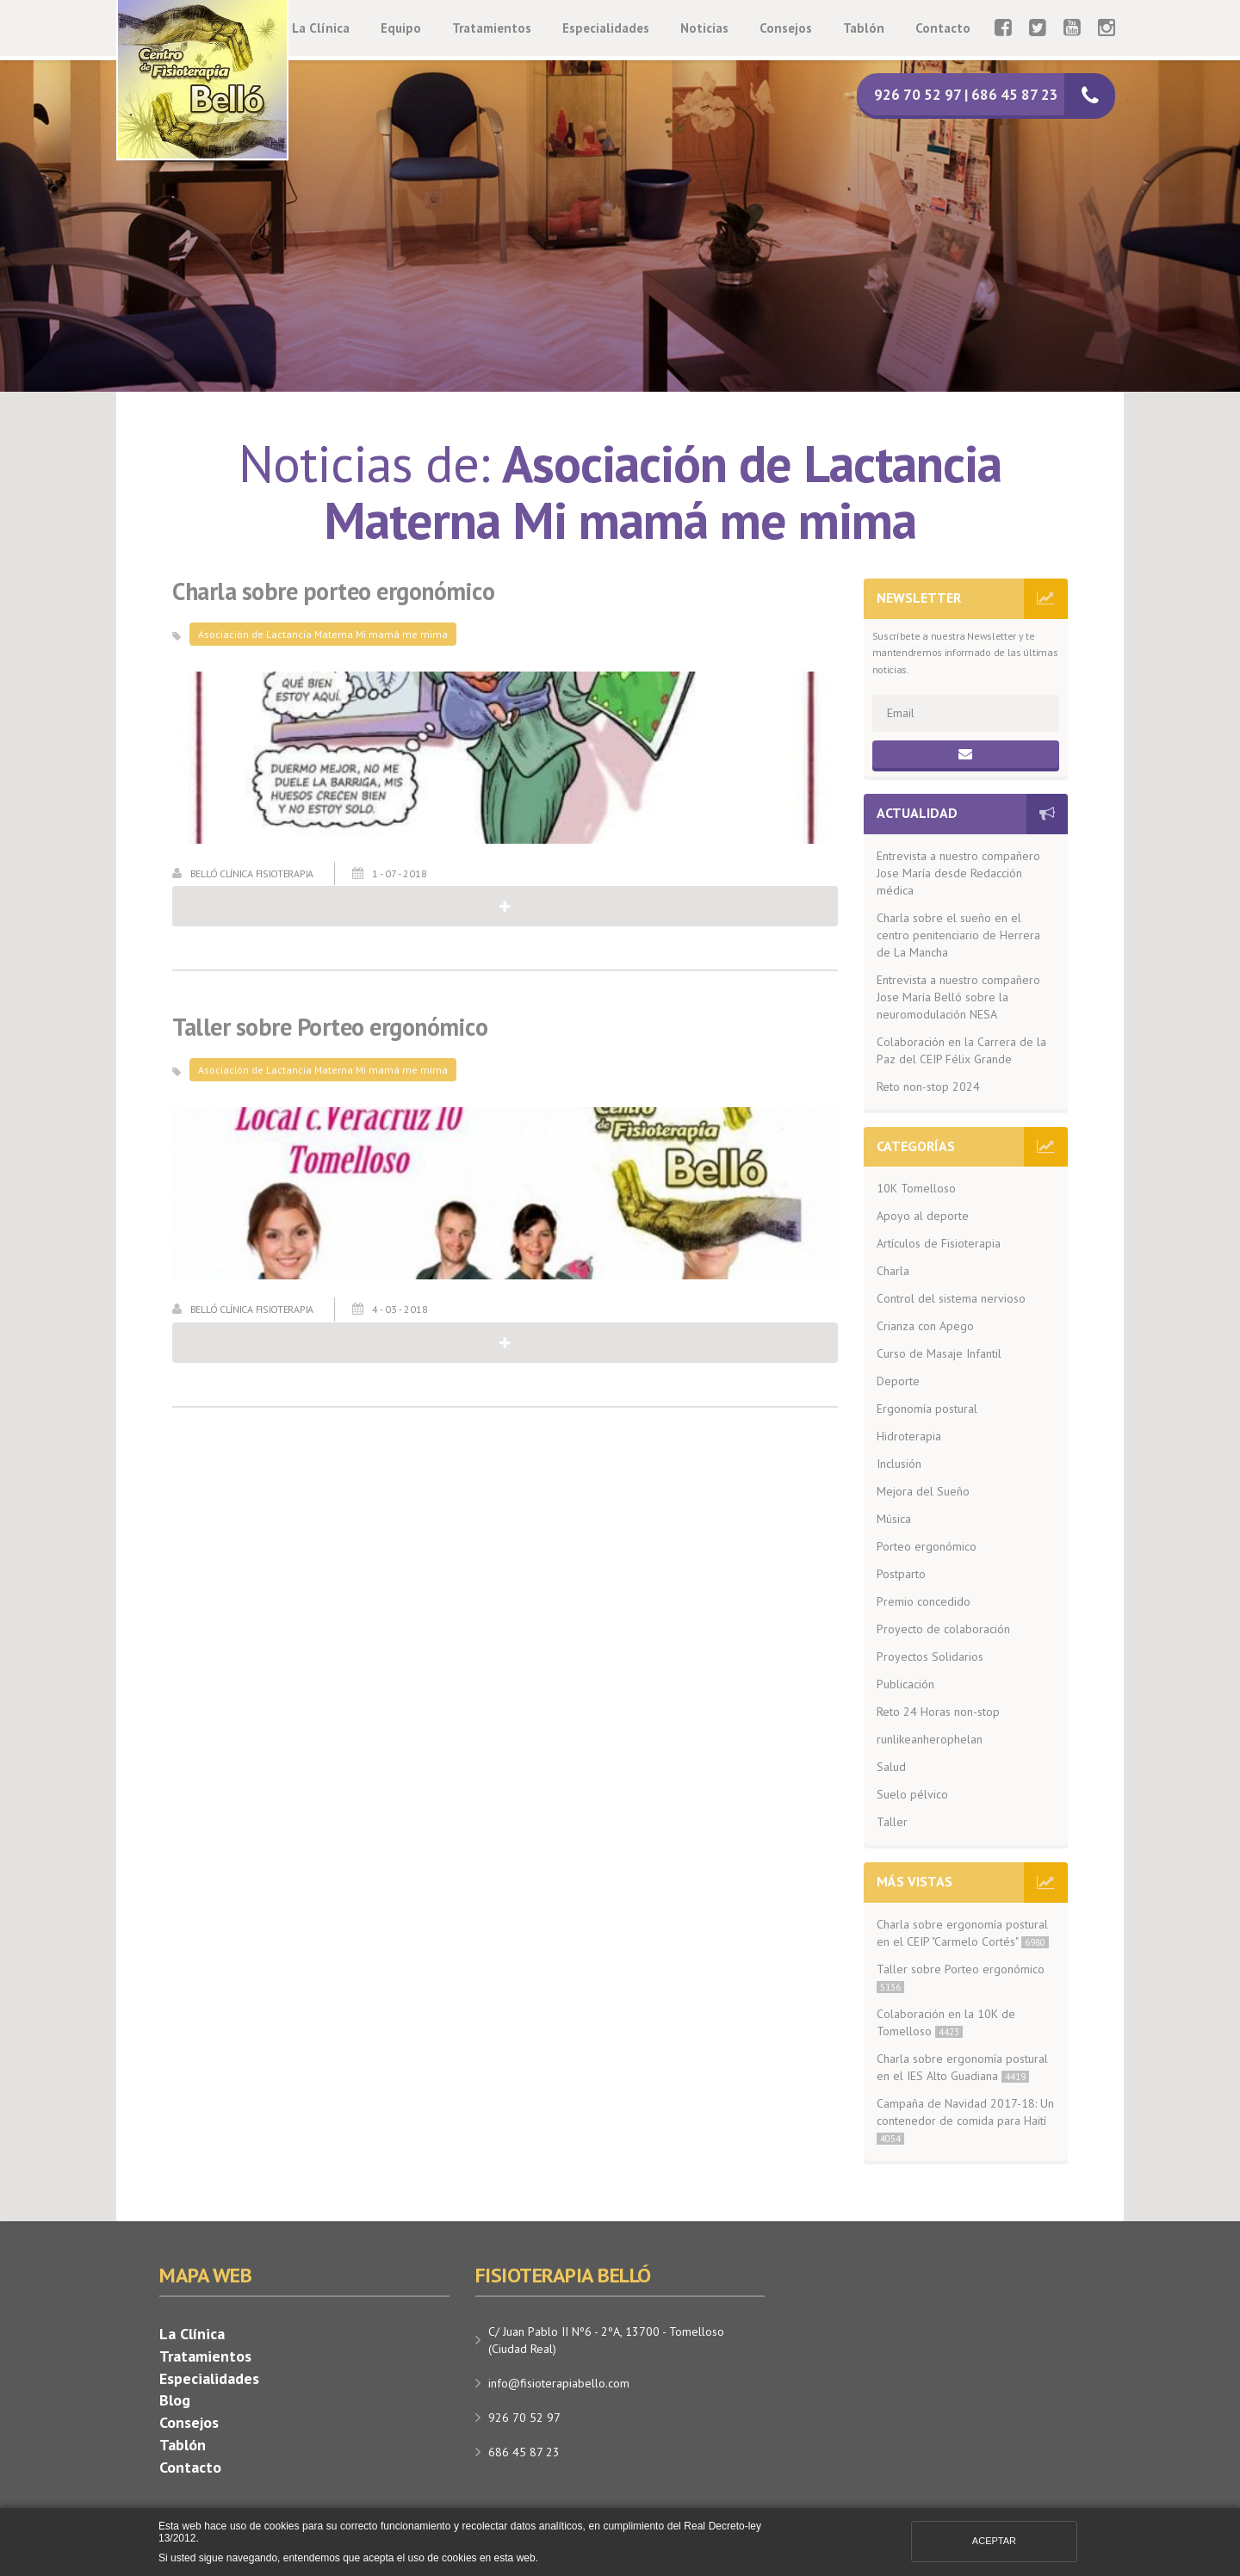  I want to click on Equipo, so click(401, 28).